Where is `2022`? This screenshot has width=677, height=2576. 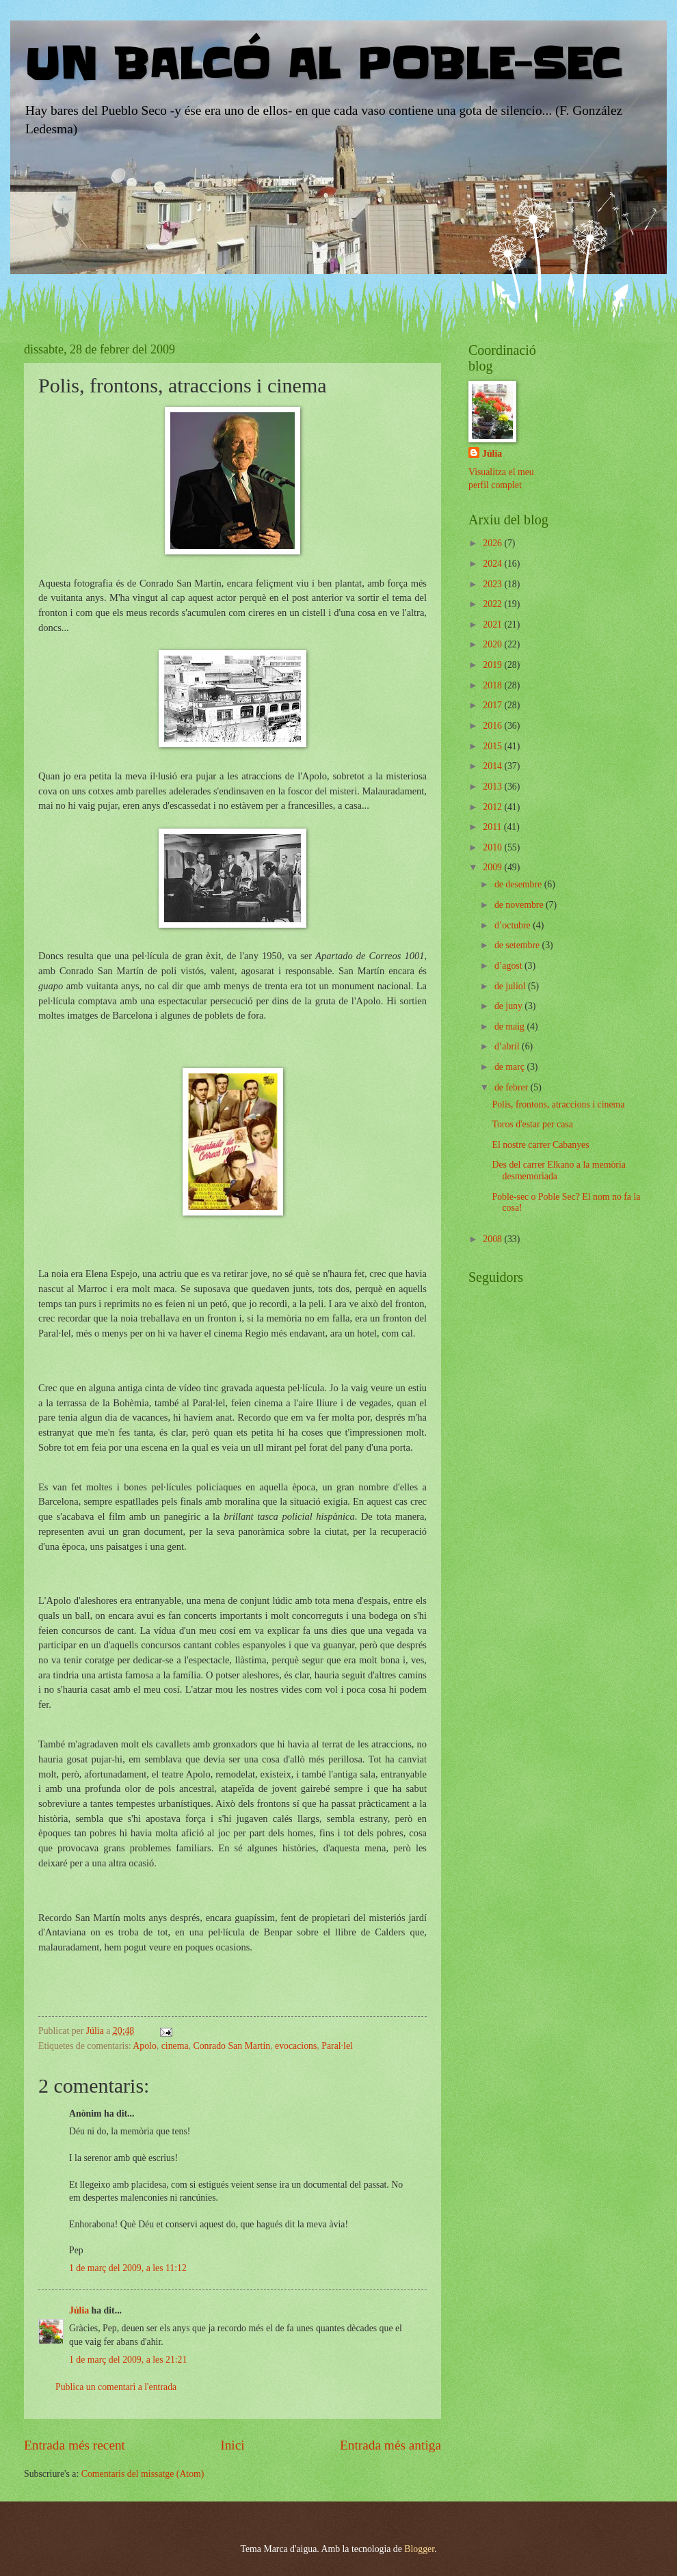 2022 is located at coordinates (493, 604).